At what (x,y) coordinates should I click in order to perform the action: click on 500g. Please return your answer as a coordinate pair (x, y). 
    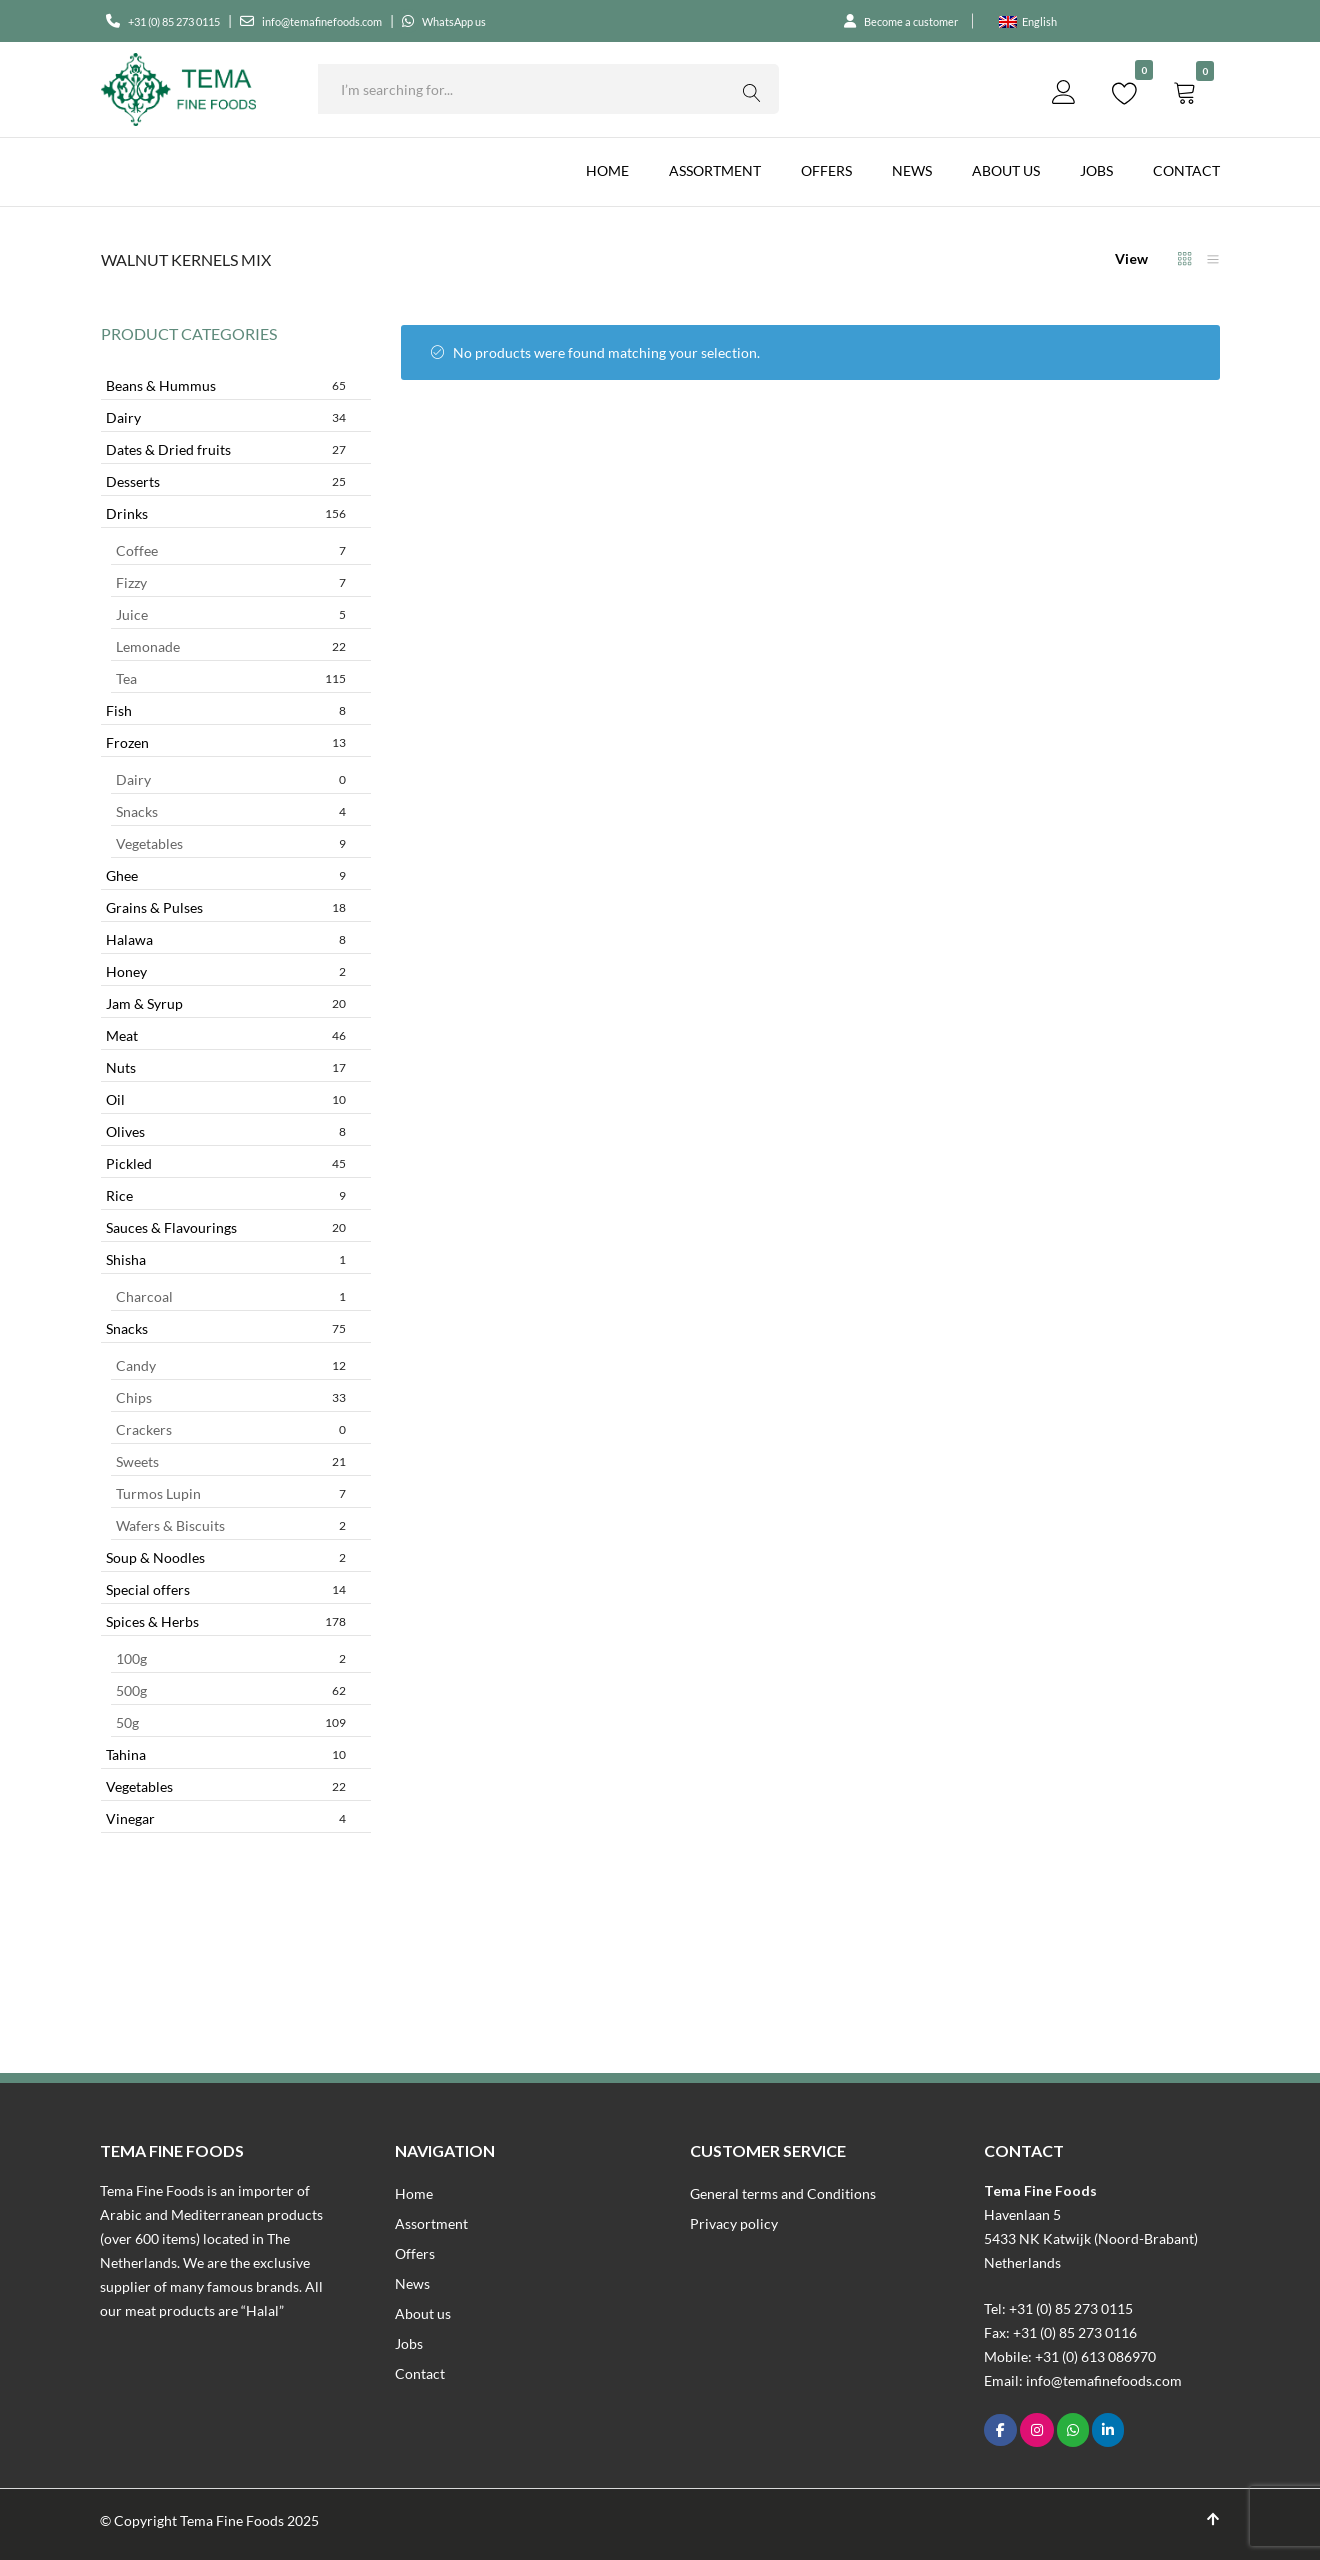
    Looking at the image, I should click on (231, 1690).